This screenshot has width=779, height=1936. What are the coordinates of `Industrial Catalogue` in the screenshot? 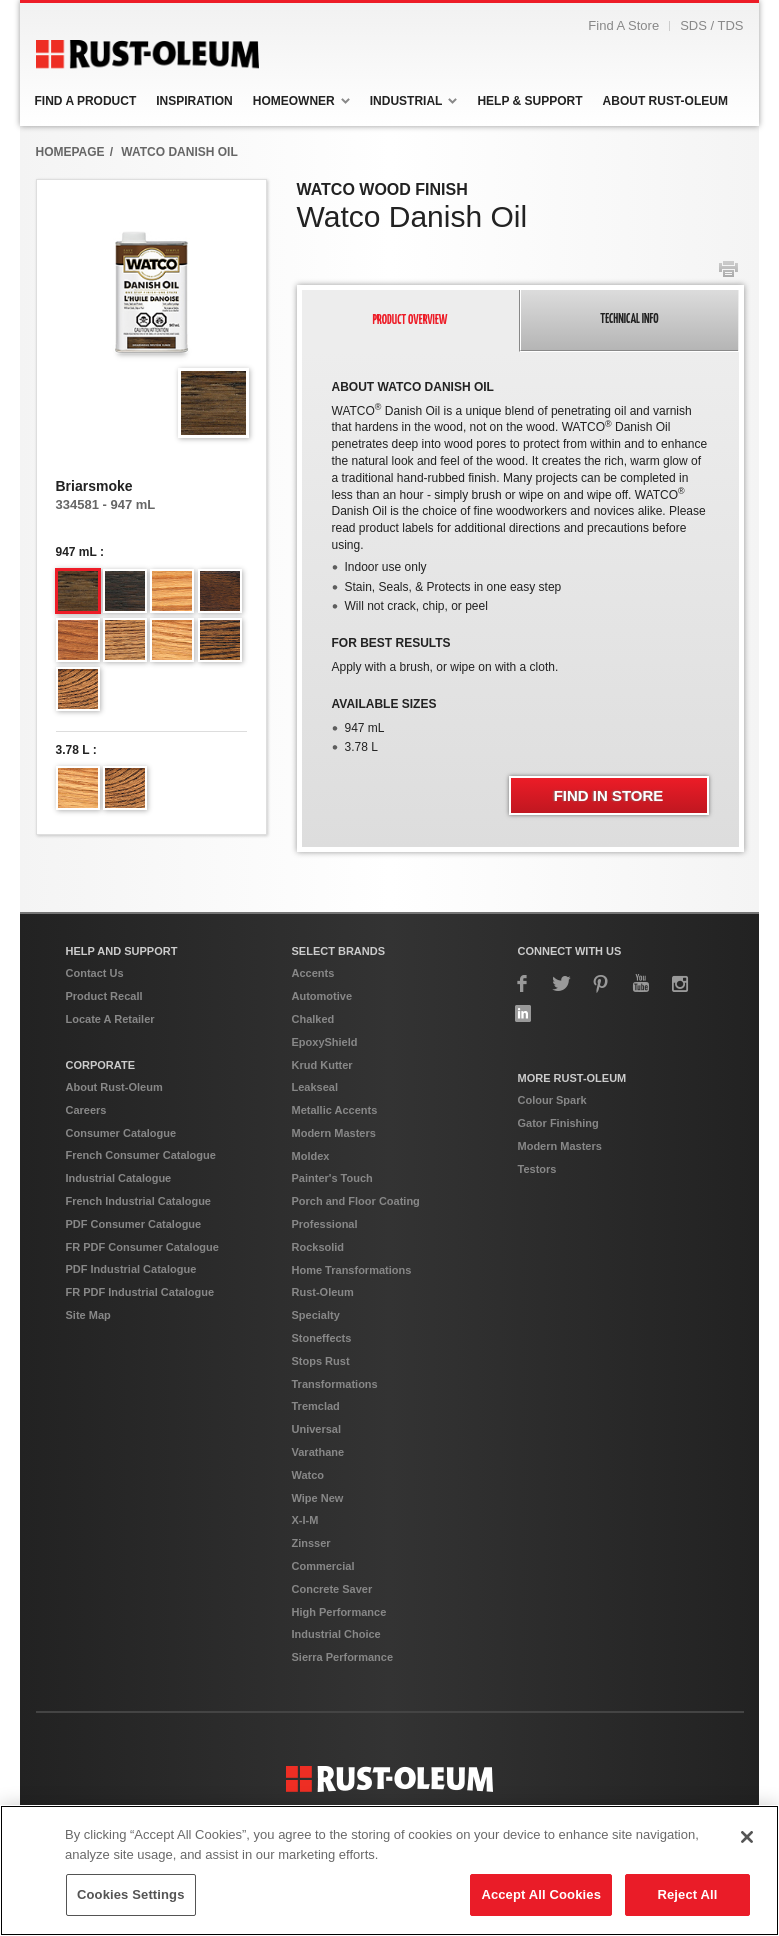 It's located at (119, 1209).